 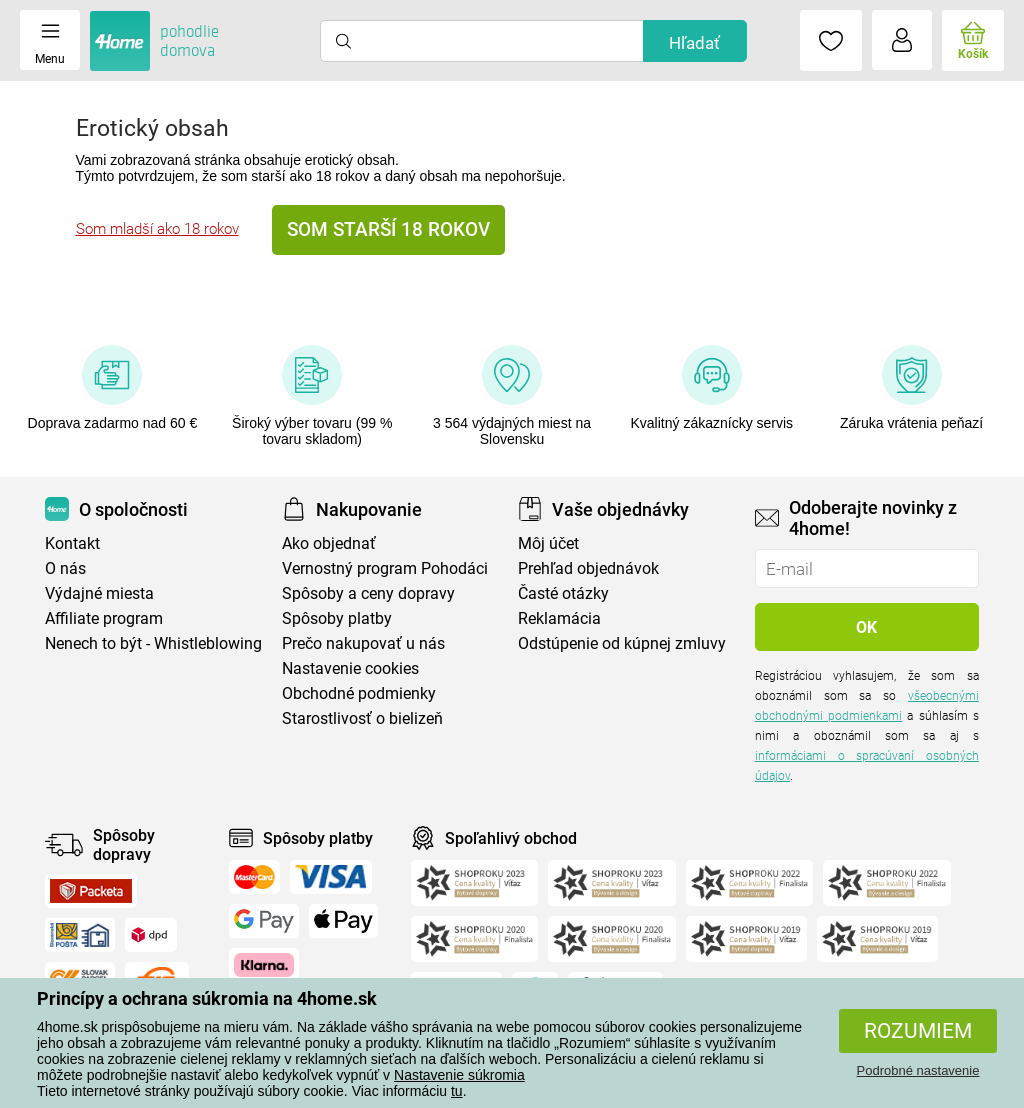 What do you see at coordinates (362, 718) in the screenshot?
I see `Starostlivosť o bielizeň` at bounding box center [362, 718].